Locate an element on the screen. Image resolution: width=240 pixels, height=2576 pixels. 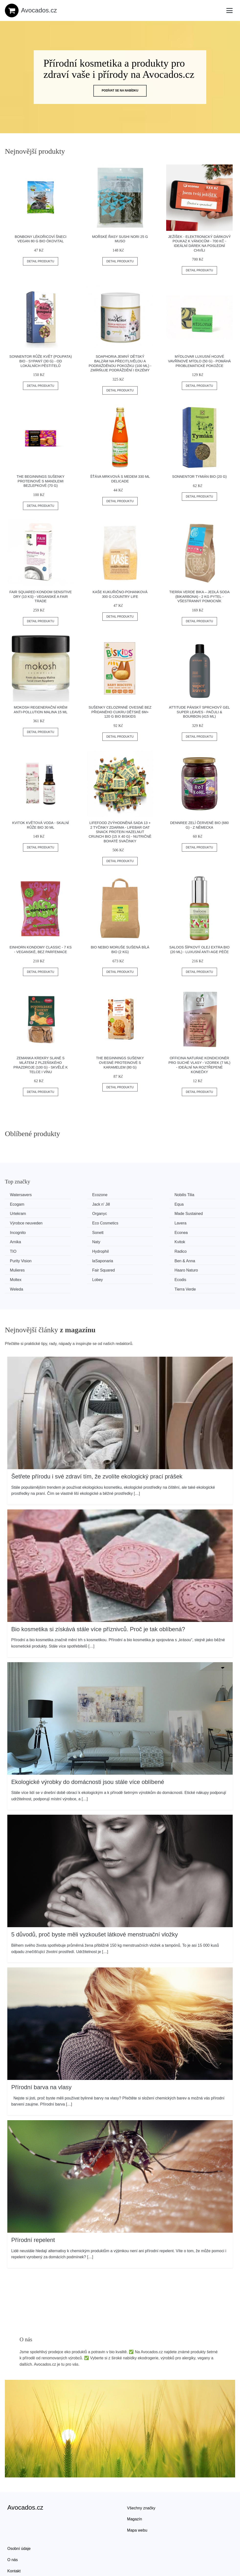
Eco Cosmetics is located at coordinates (142, 1213).